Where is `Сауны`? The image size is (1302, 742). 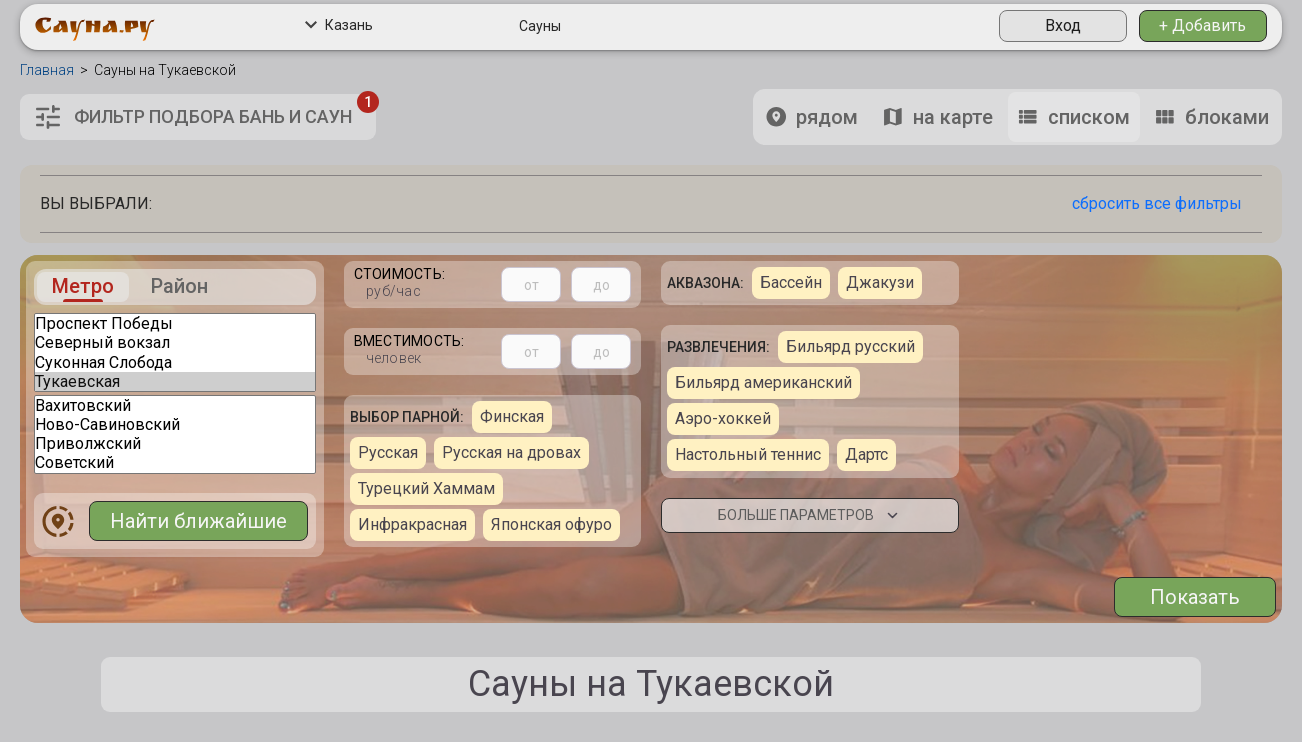
Сауны is located at coordinates (540, 26).